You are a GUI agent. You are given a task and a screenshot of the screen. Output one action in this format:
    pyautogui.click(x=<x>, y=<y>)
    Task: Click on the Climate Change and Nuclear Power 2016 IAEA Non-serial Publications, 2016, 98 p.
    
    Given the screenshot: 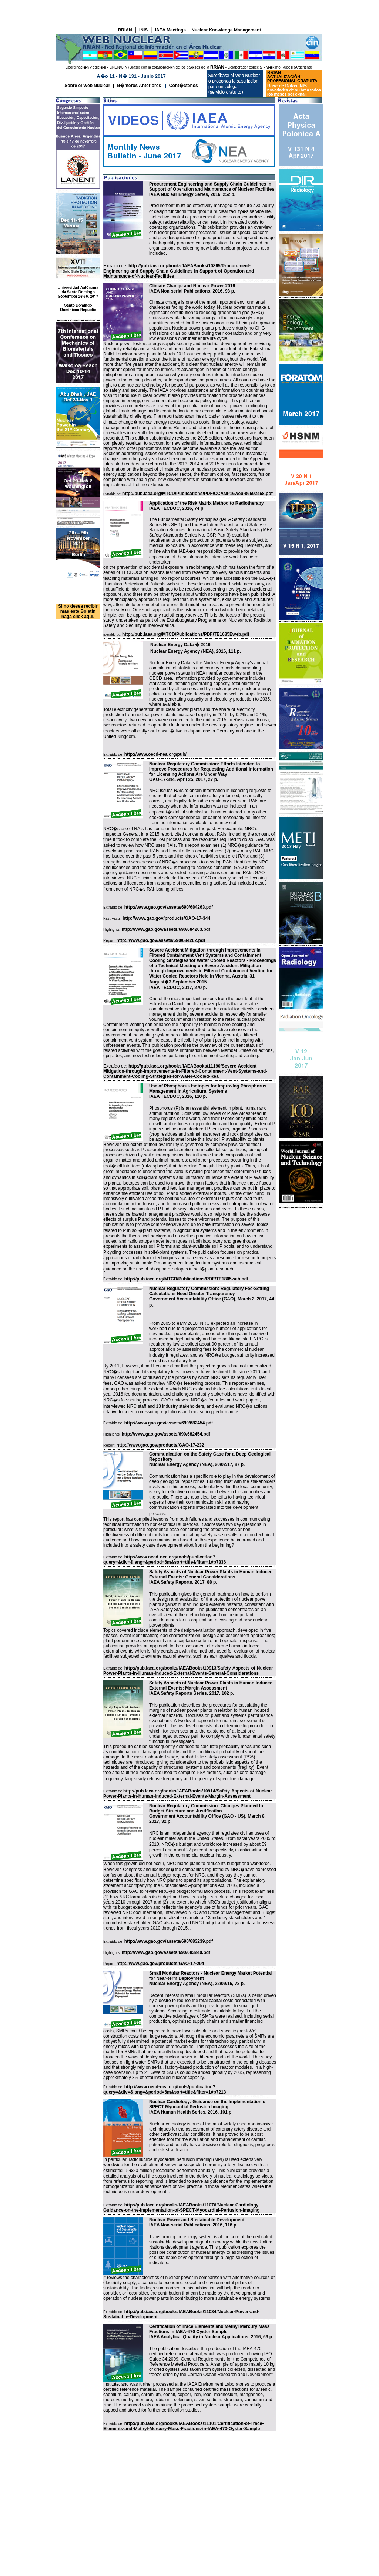 What is the action you would take?
    pyautogui.click(x=192, y=288)
    